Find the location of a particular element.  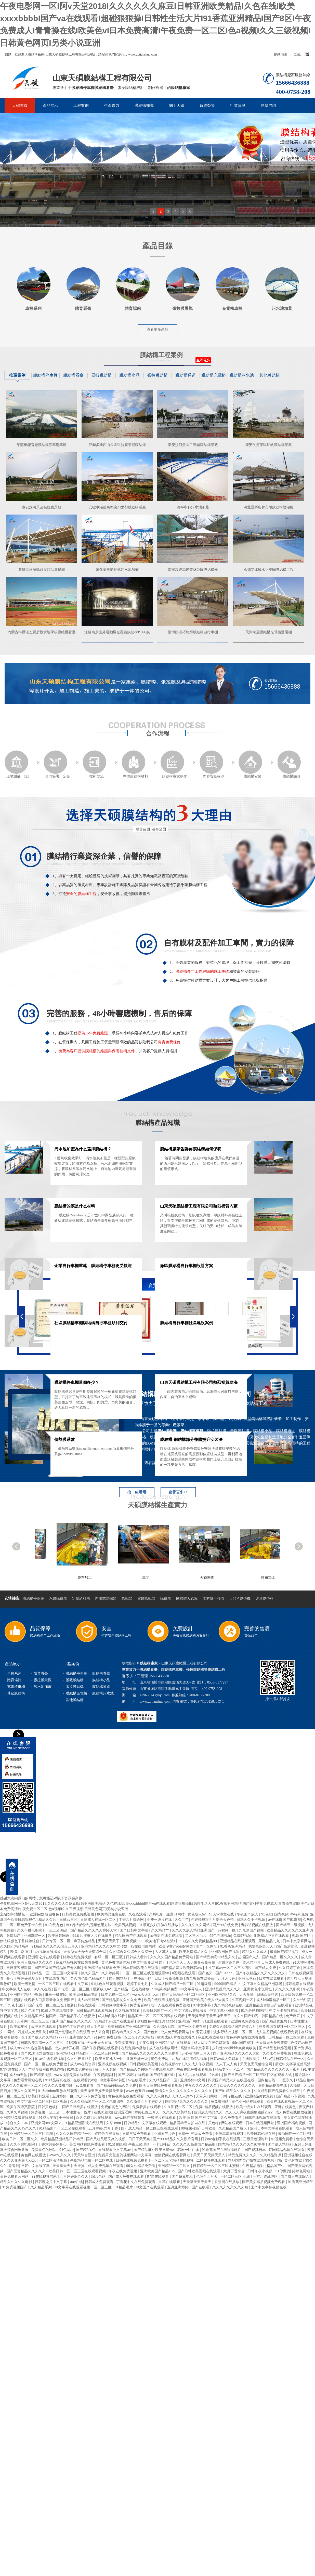

日韩精品在线观看视频 is located at coordinates (94, 2010).